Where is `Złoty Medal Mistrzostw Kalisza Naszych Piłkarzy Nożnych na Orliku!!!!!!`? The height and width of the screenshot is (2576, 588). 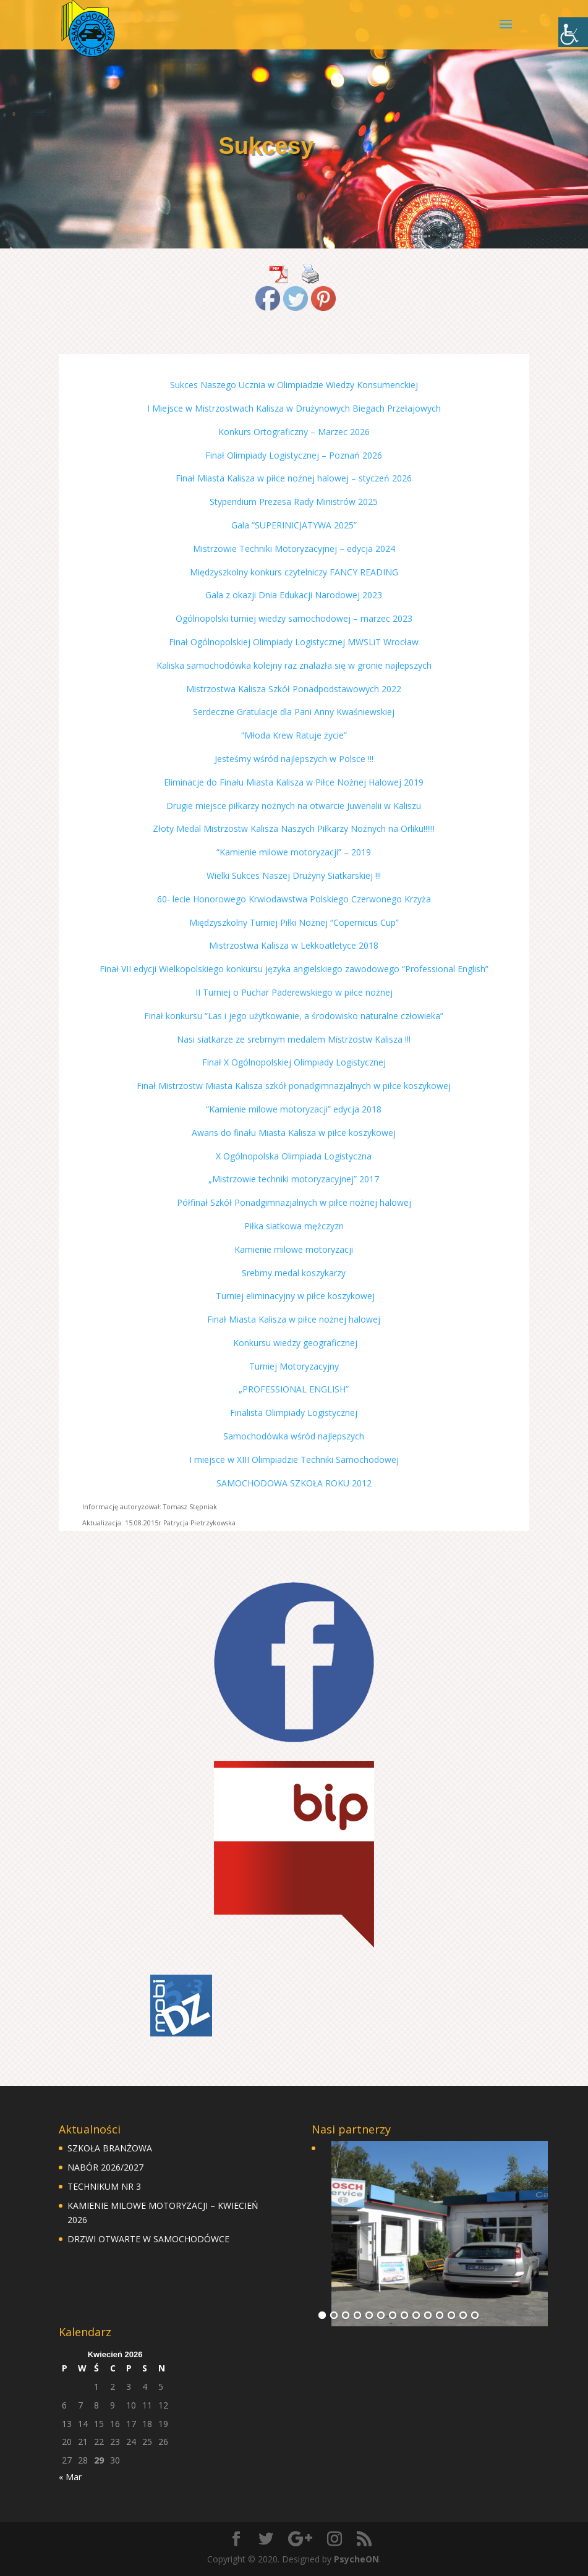 Złoty Medal Mistrzostw Kalisza Naszych Piłkarzy Nożnych na Orliku!!!!!! is located at coordinates (294, 828).